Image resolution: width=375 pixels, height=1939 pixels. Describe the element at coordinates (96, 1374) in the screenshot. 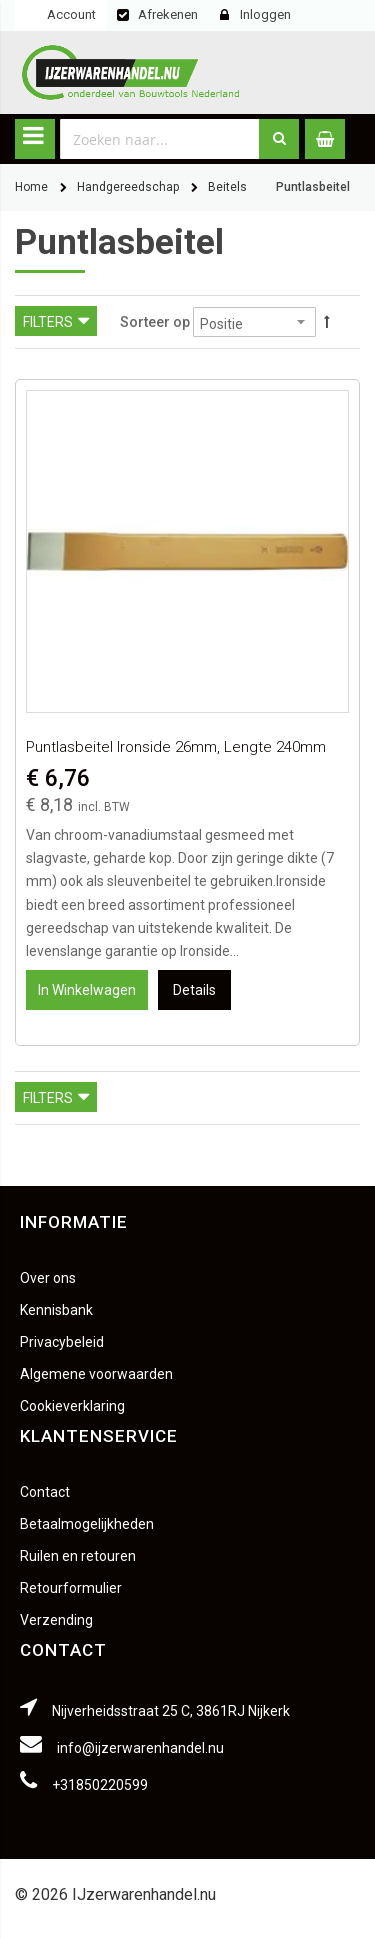

I see `Algemene voorwaarden` at that location.